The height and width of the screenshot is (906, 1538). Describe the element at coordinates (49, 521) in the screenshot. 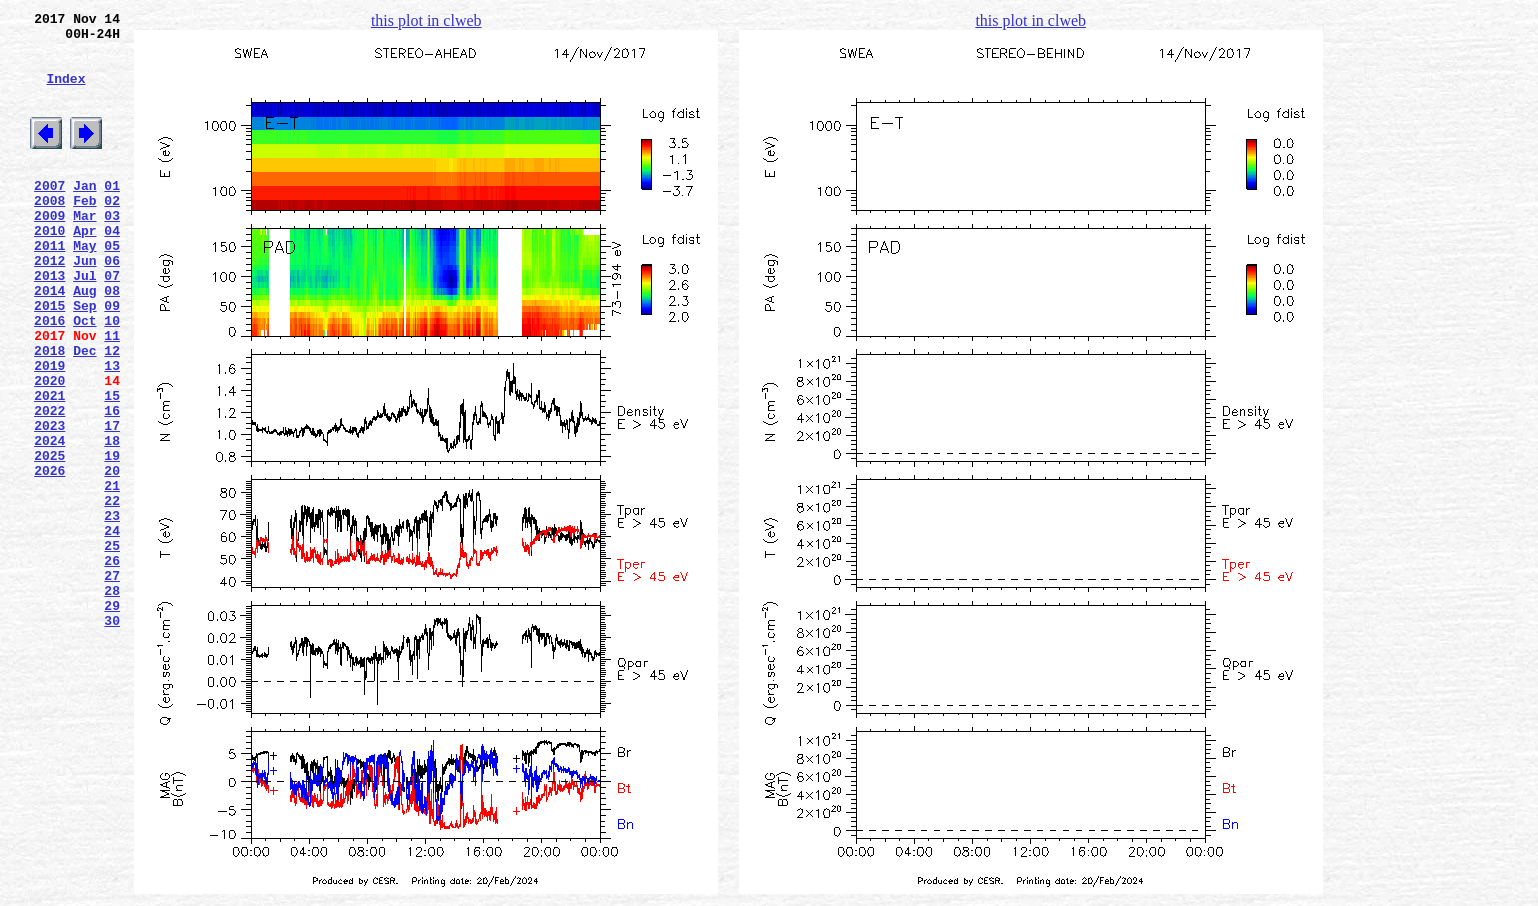

I see `2024` at that location.